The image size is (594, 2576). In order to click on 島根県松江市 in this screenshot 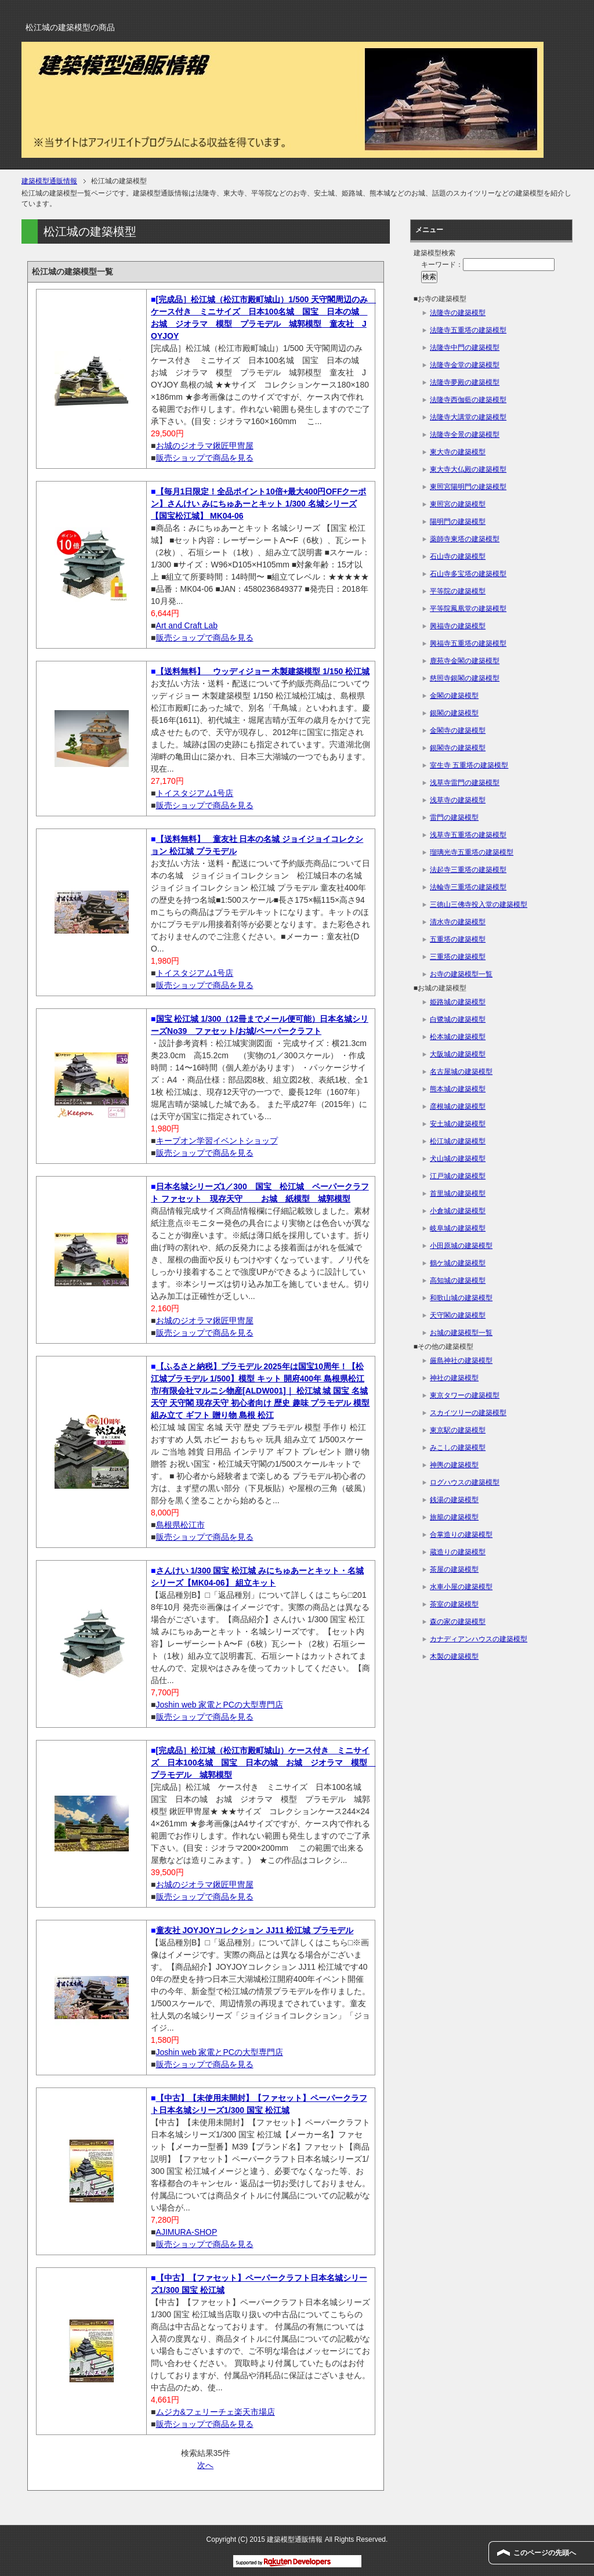, I will do `click(180, 1524)`.